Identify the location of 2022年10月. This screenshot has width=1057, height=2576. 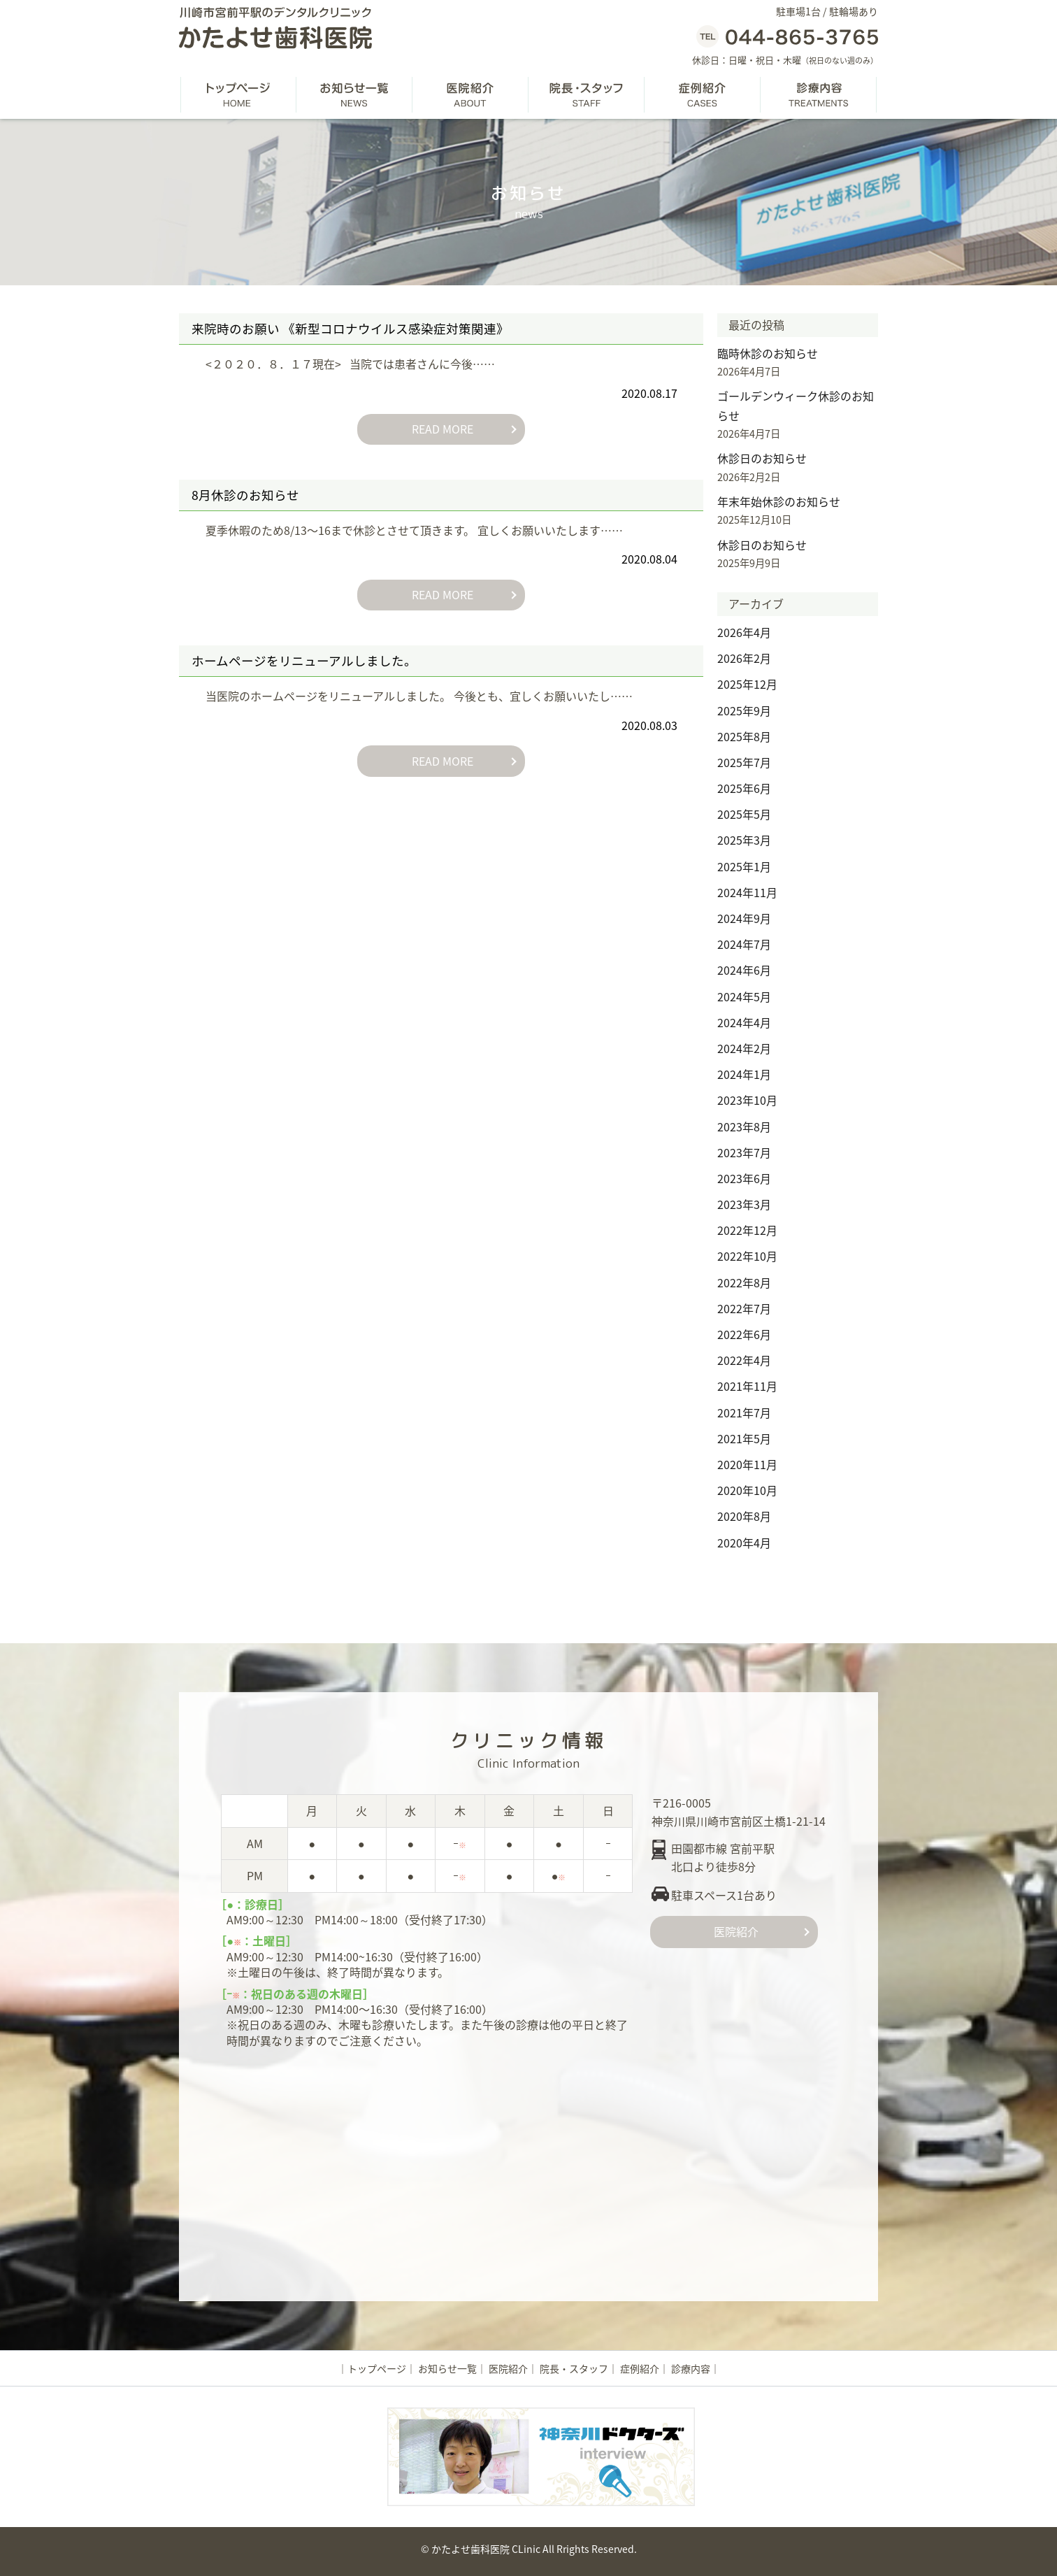
(747, 1255).